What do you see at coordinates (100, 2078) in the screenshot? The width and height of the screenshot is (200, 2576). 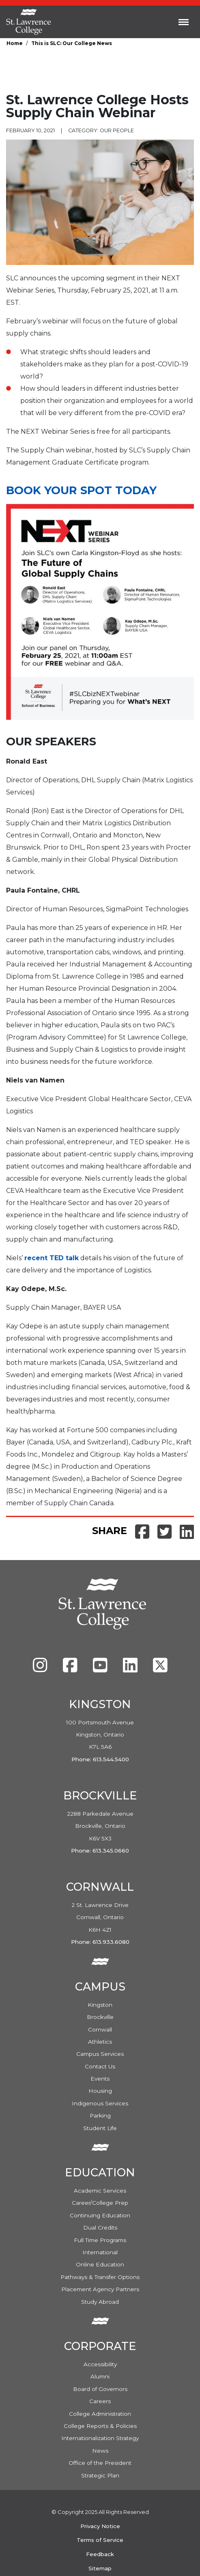 I see `Events` at bounding box center [100, 2078].